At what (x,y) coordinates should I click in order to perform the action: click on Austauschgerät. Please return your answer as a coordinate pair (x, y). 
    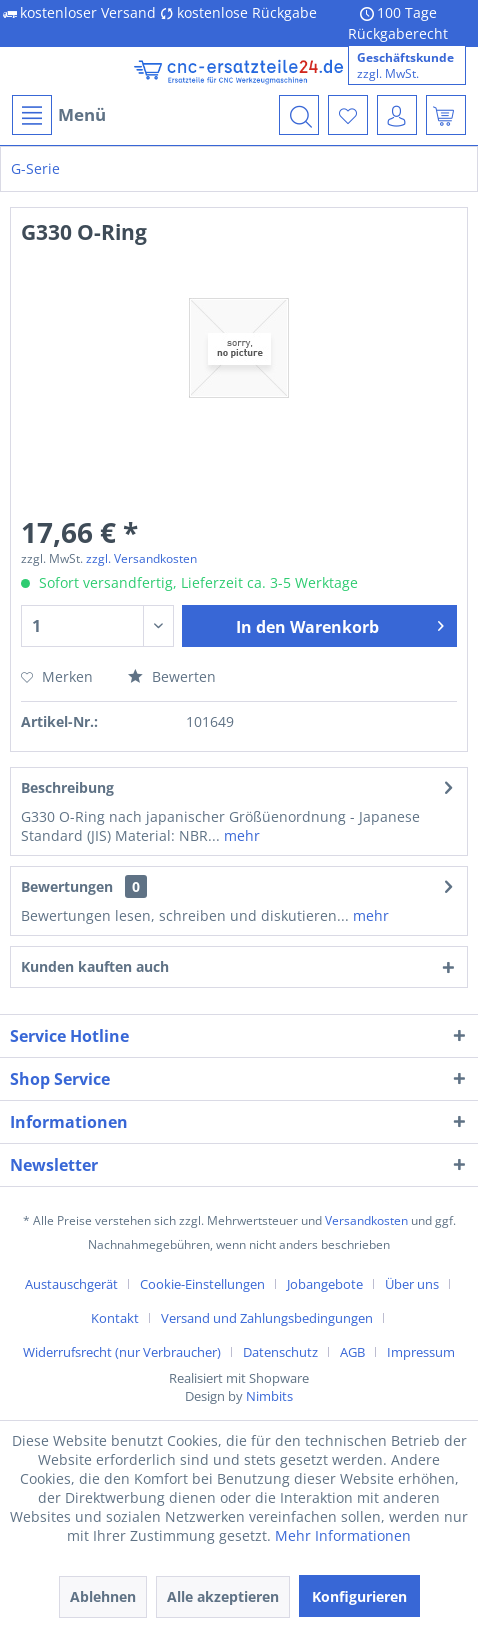
    Looking at the image, I should click on (71, 1284).